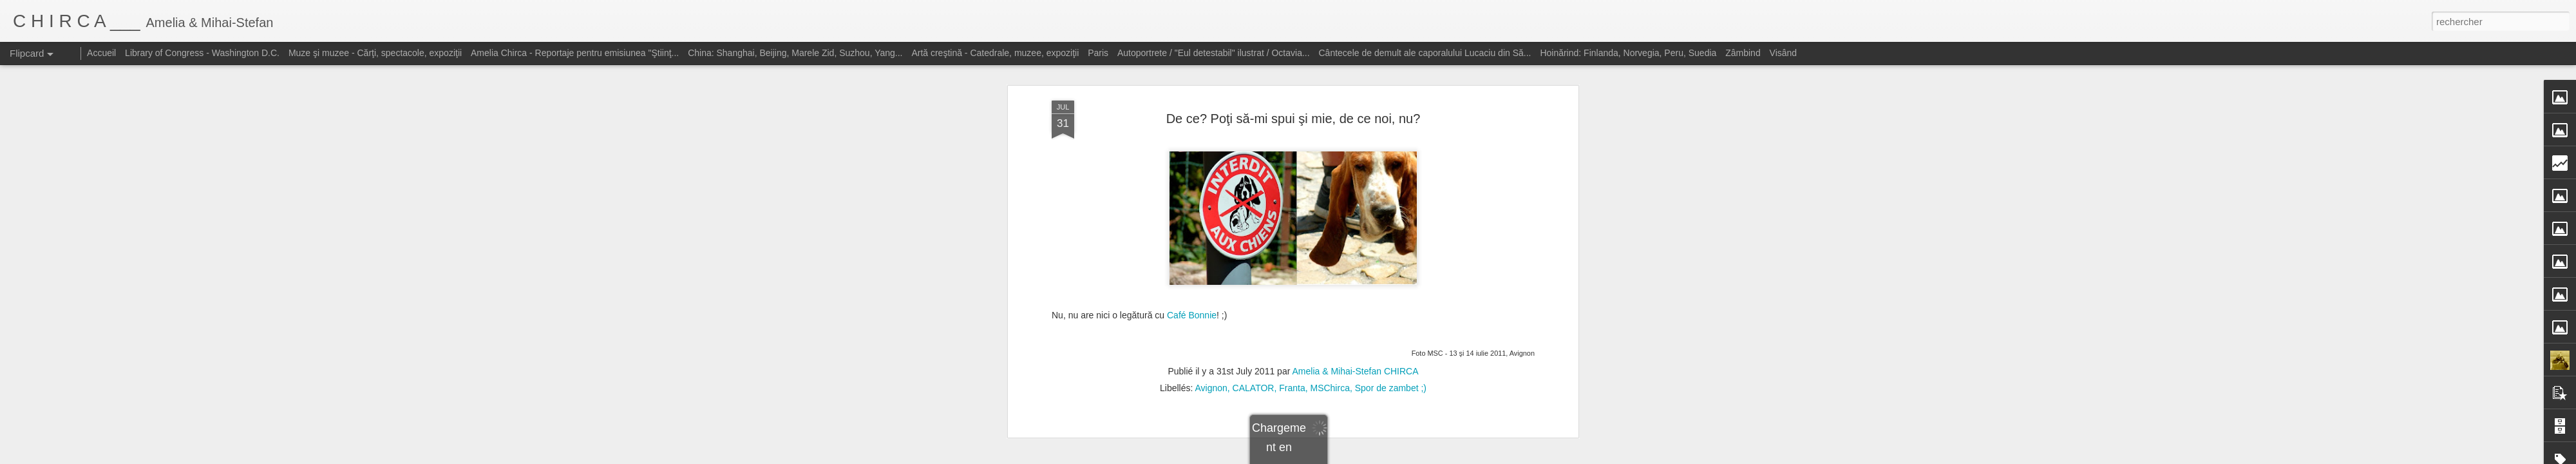 The width and height of the screenshot is (2576, 464). Describe the element at coordinates (1742, 53) in the screenshot. I see `Zâmbind` at that location.